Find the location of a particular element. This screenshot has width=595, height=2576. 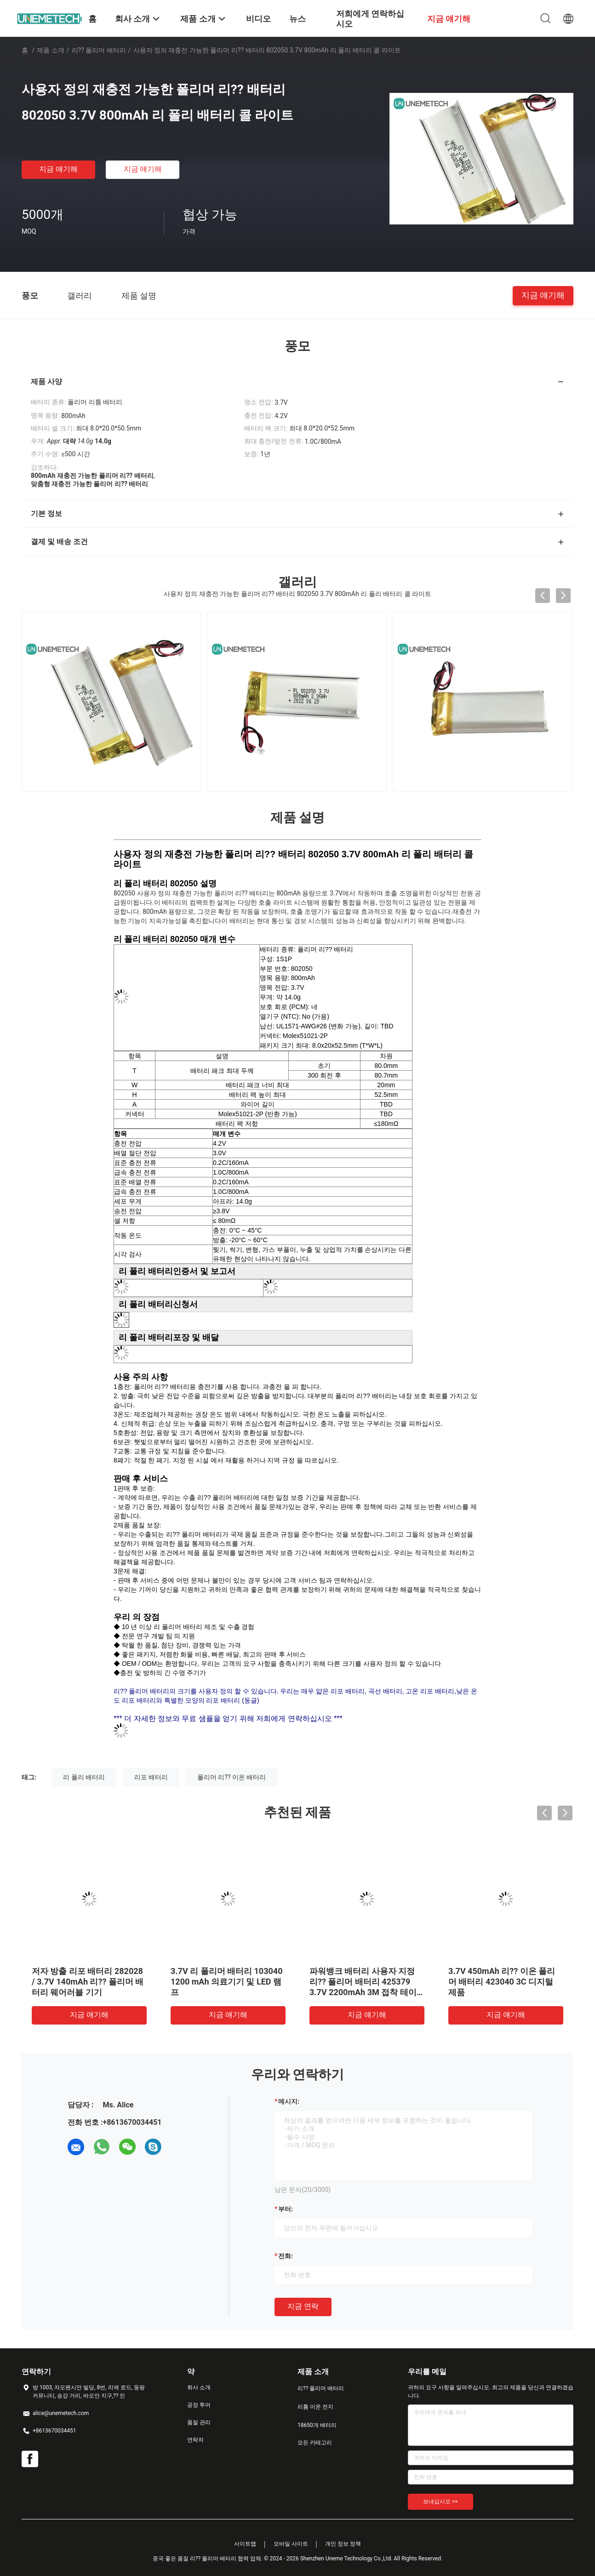

리튬 이온 전지 is located at coordinates (315, 2407).